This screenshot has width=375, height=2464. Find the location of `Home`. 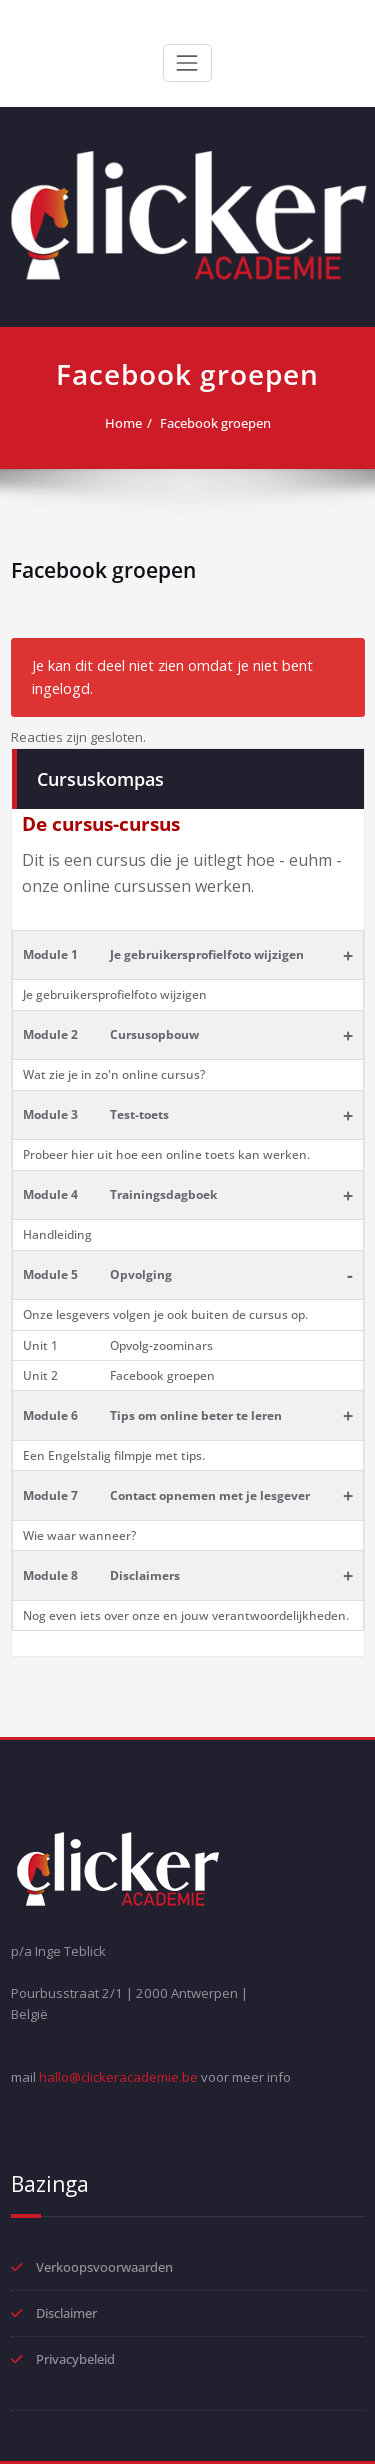

Home is located at coordinates (123, 423).